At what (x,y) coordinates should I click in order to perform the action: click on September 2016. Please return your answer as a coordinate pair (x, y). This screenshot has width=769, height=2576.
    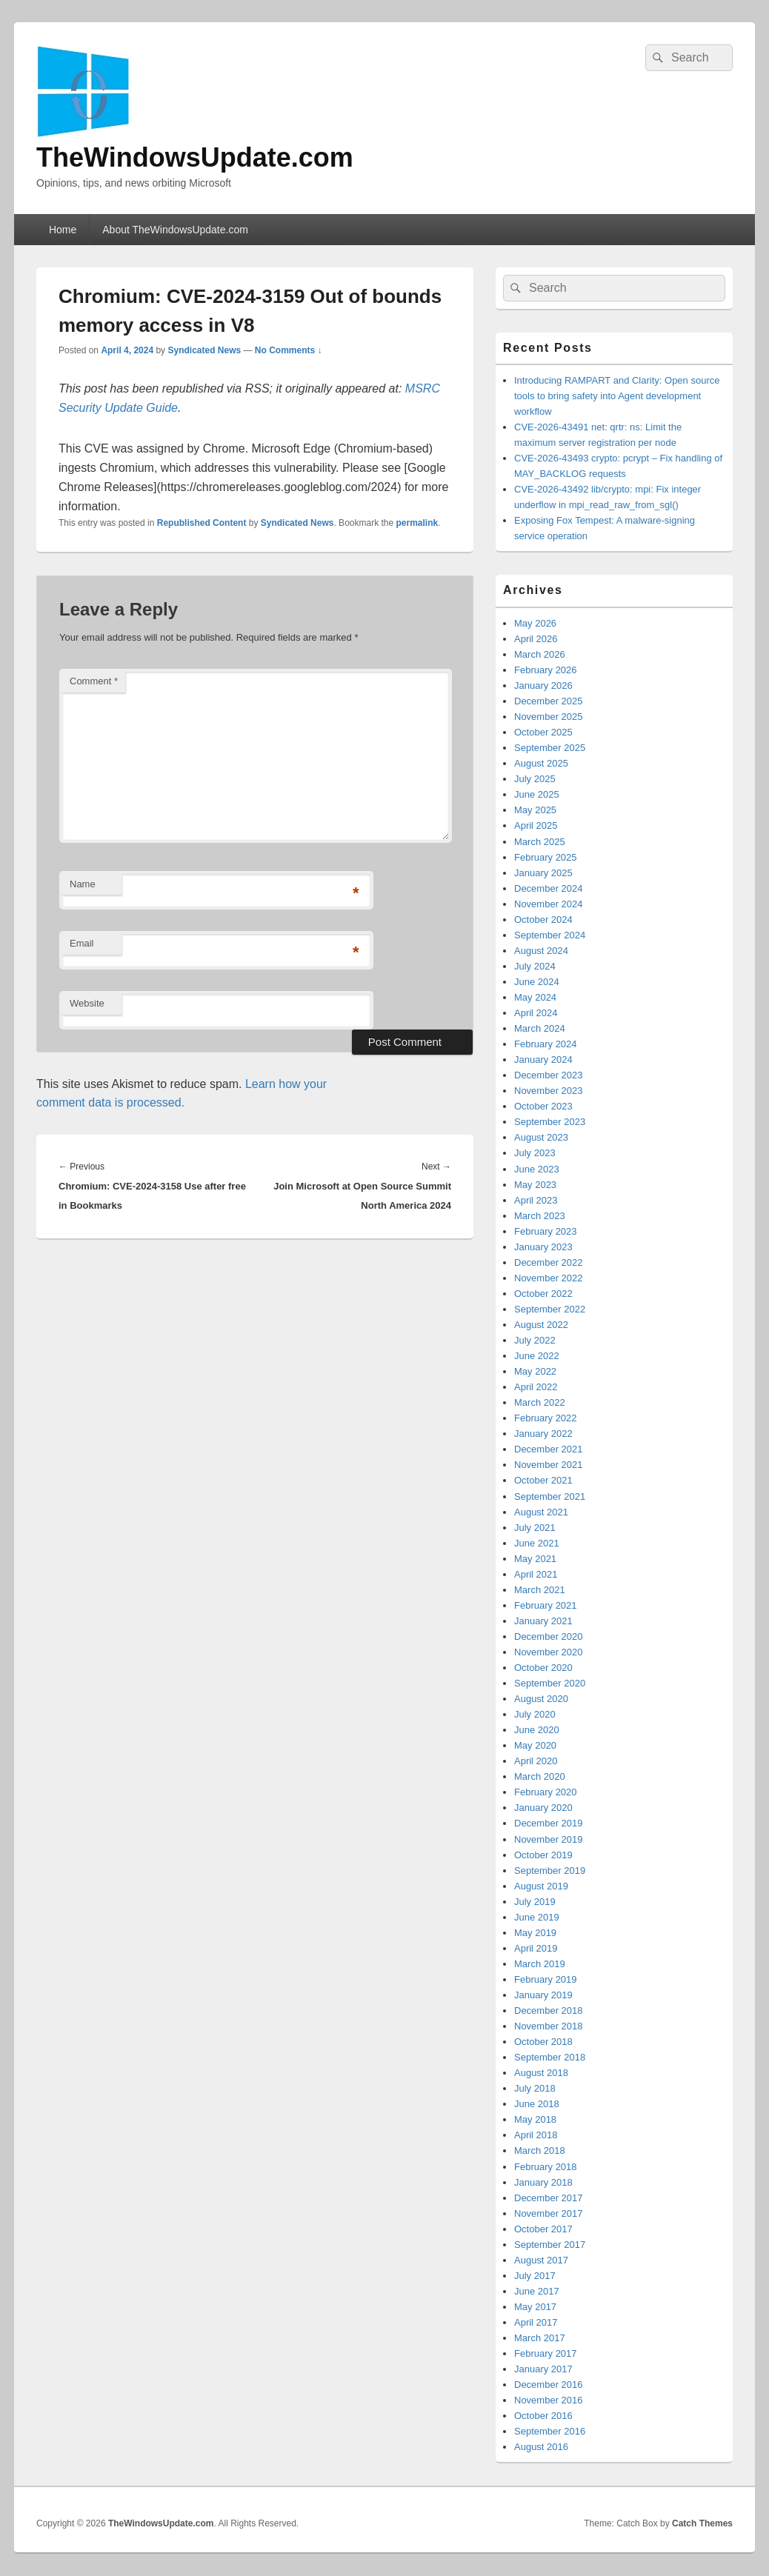
    Looking at the image, I should click on (549, 2431).